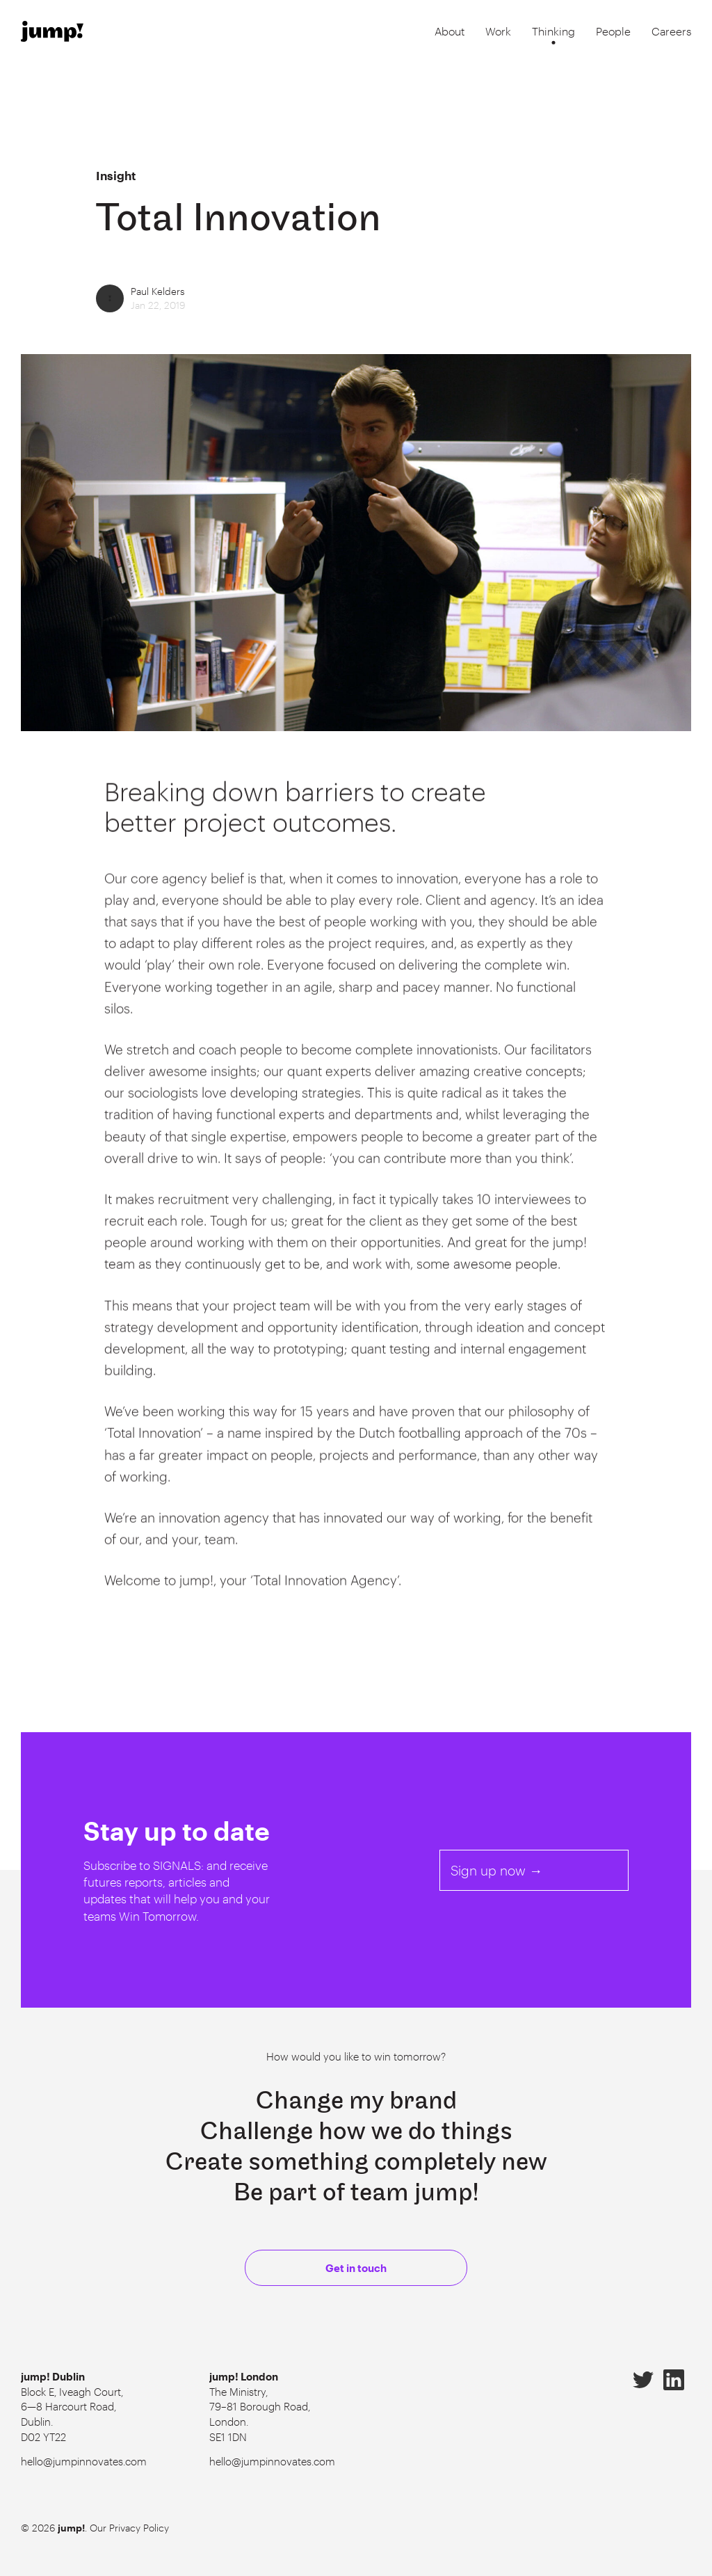 The height and width of the screenshot is (2576, 712). Describe the element at coordinates (158, 291) in the screenshot. I see `Paul Kelders` at that location.